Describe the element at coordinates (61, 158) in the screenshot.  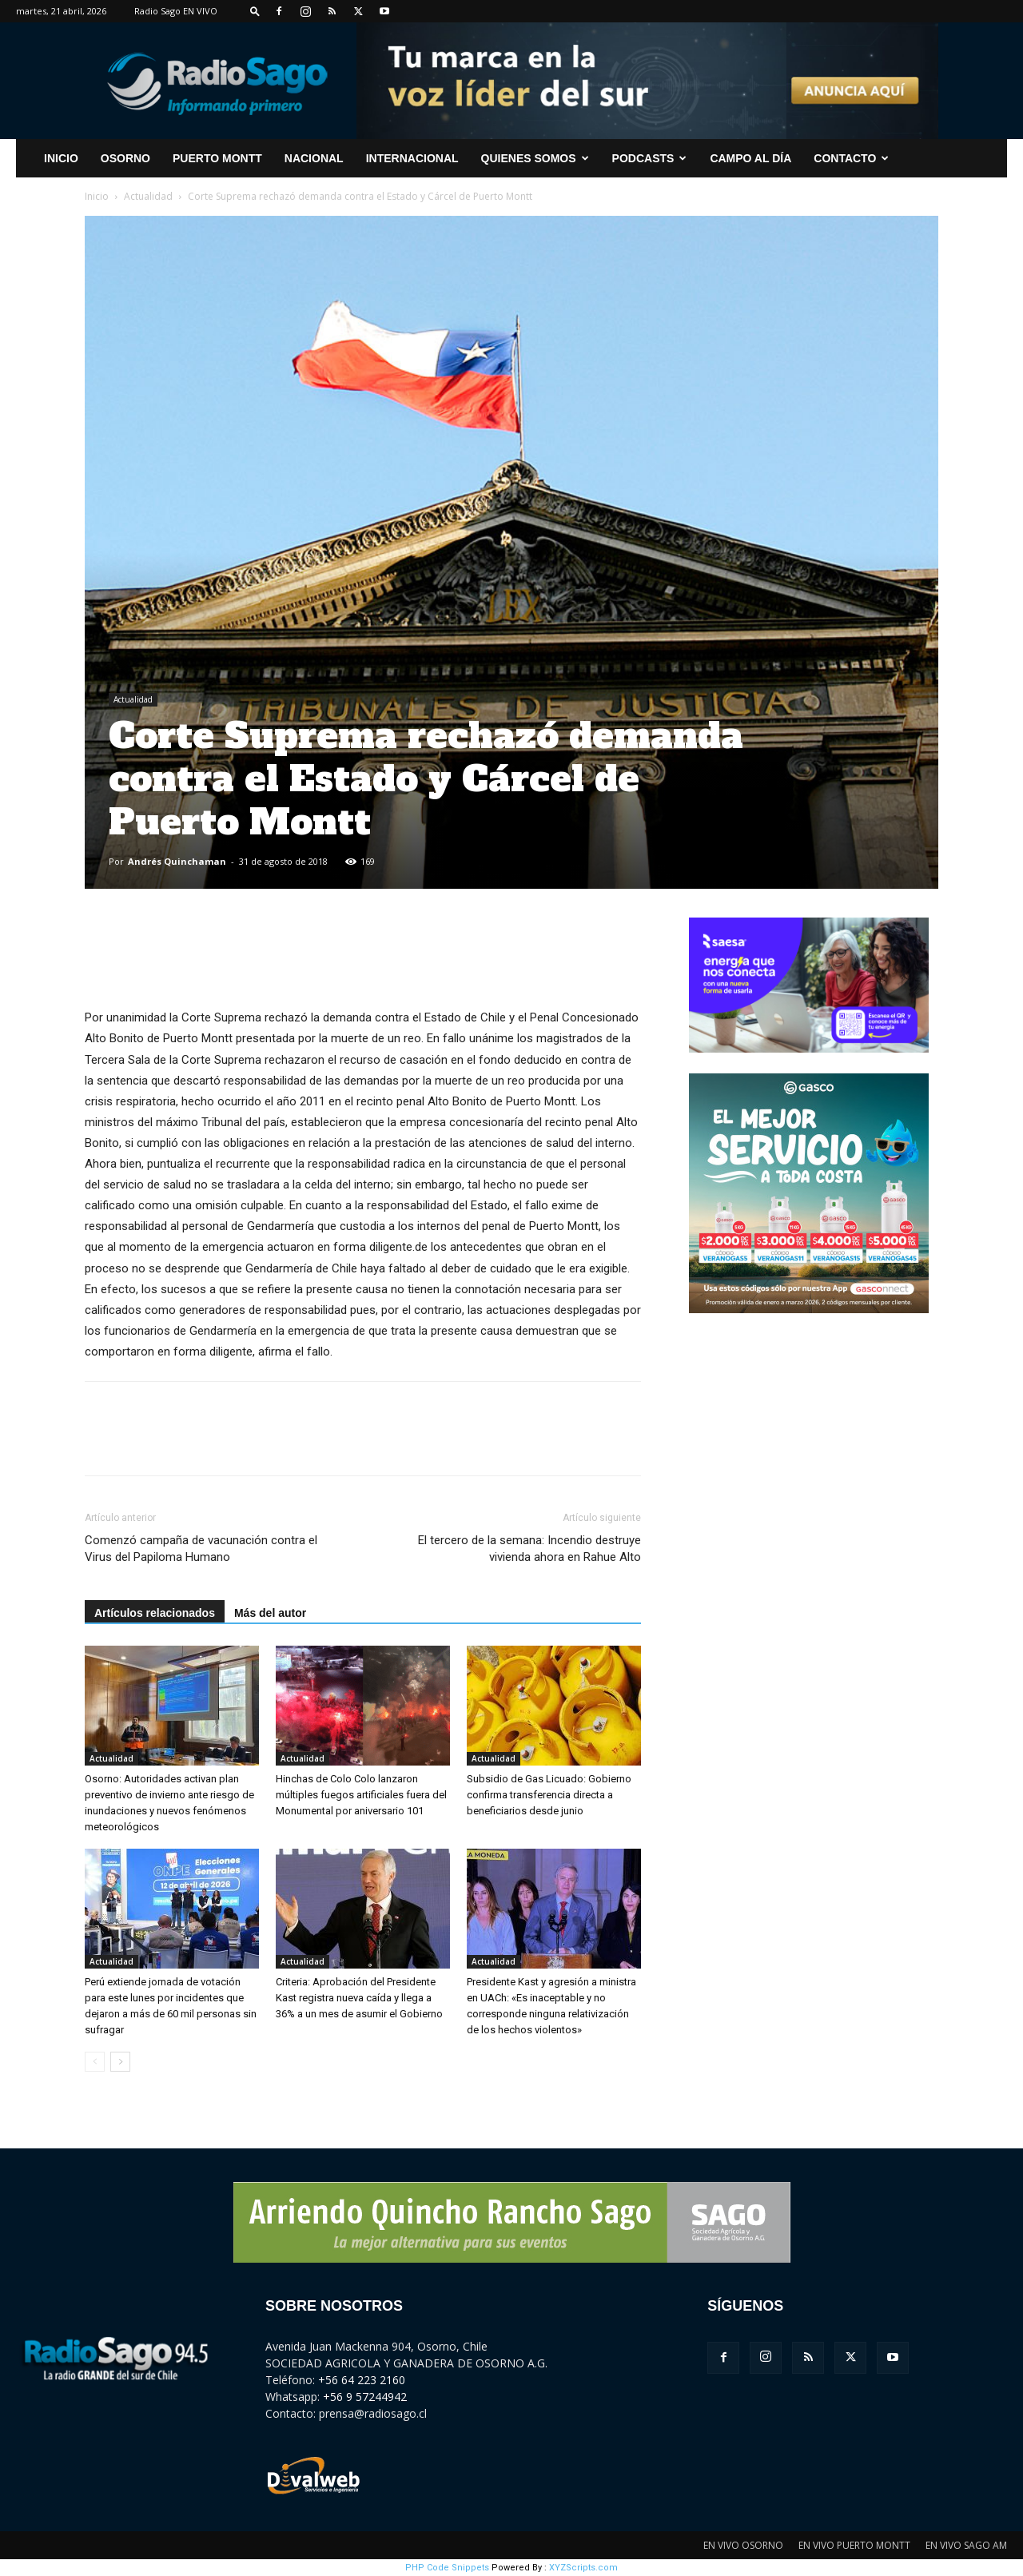
I see `INICIO` at that location.